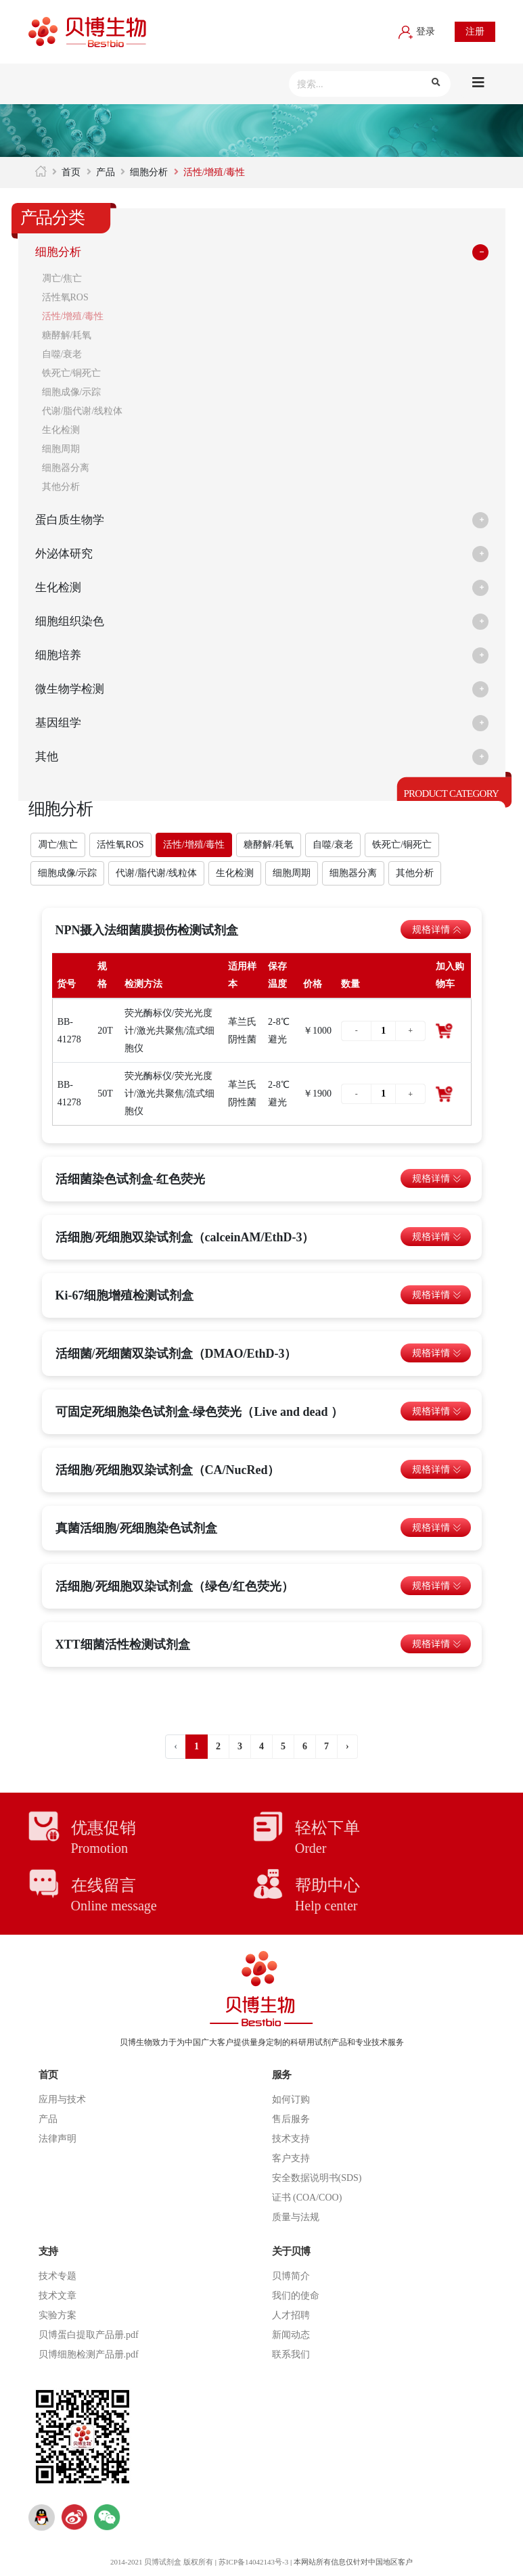  I want to click on 客户支持, so click(291, 2158).